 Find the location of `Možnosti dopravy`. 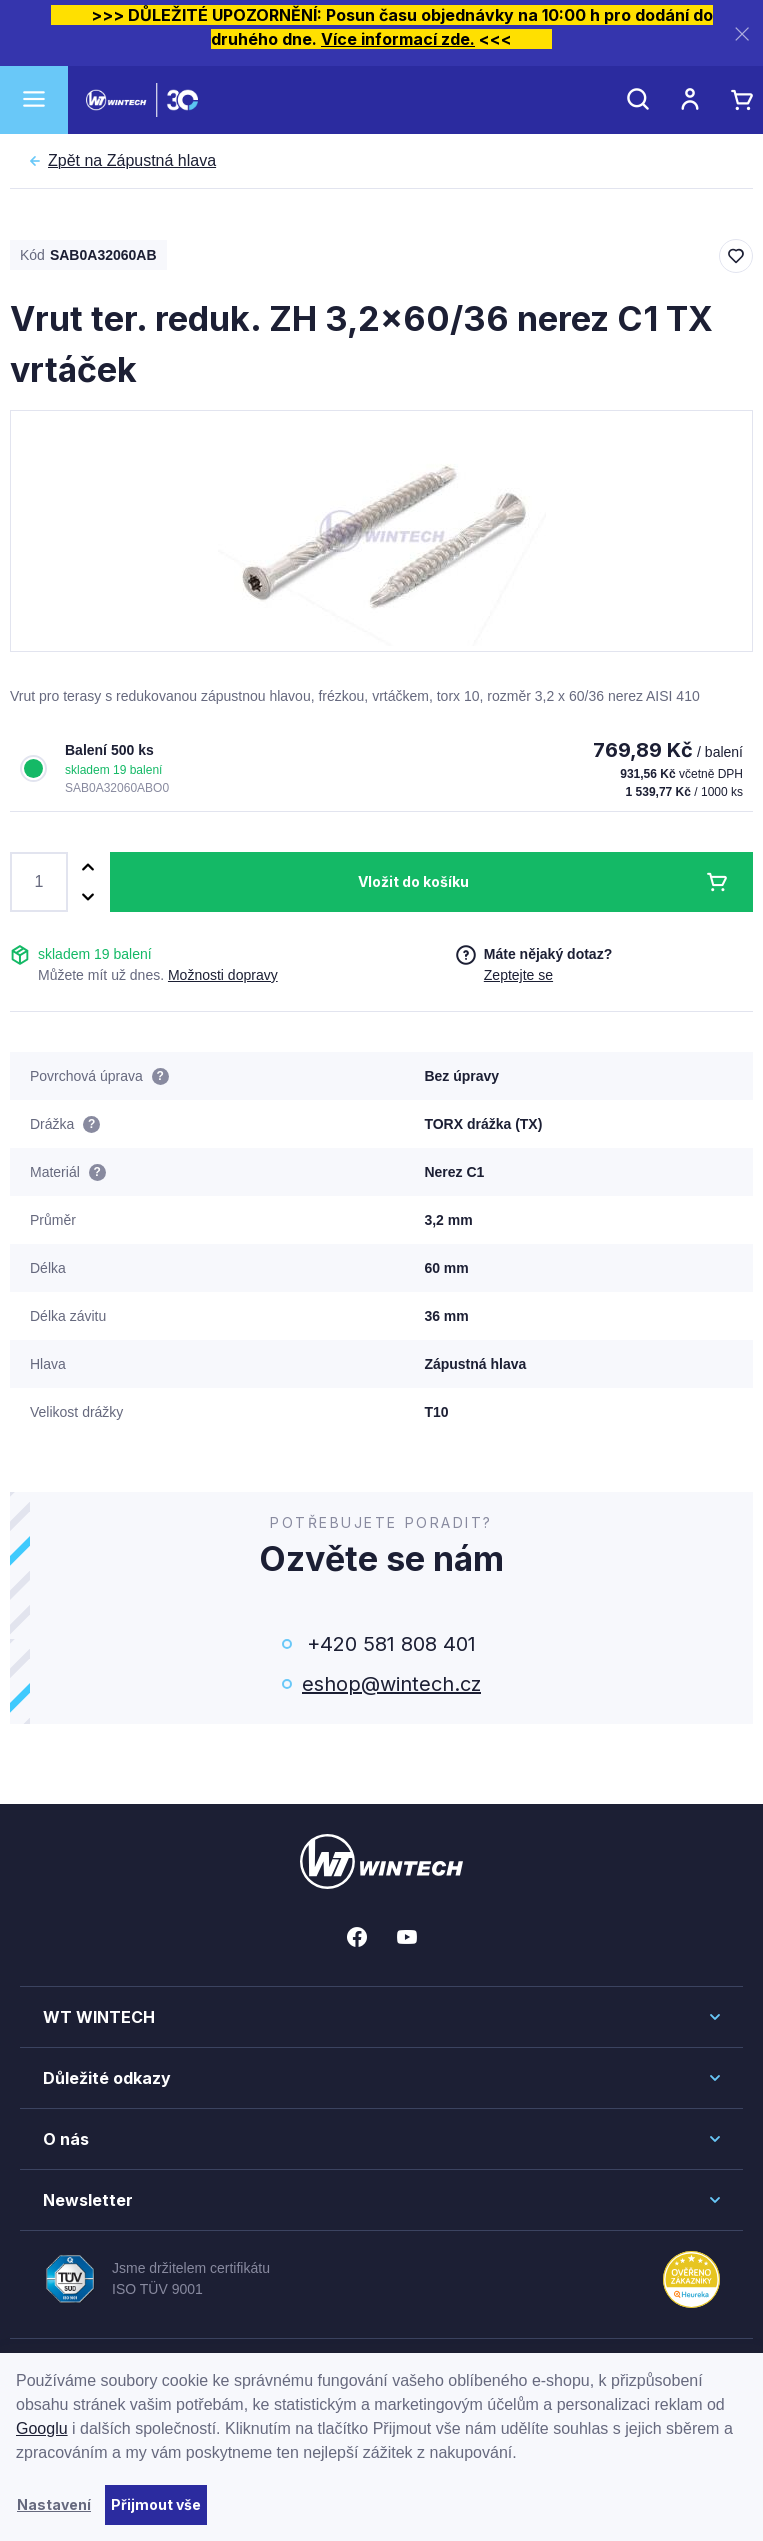

Možnosti dopravy is located at coordinates (223, 975).